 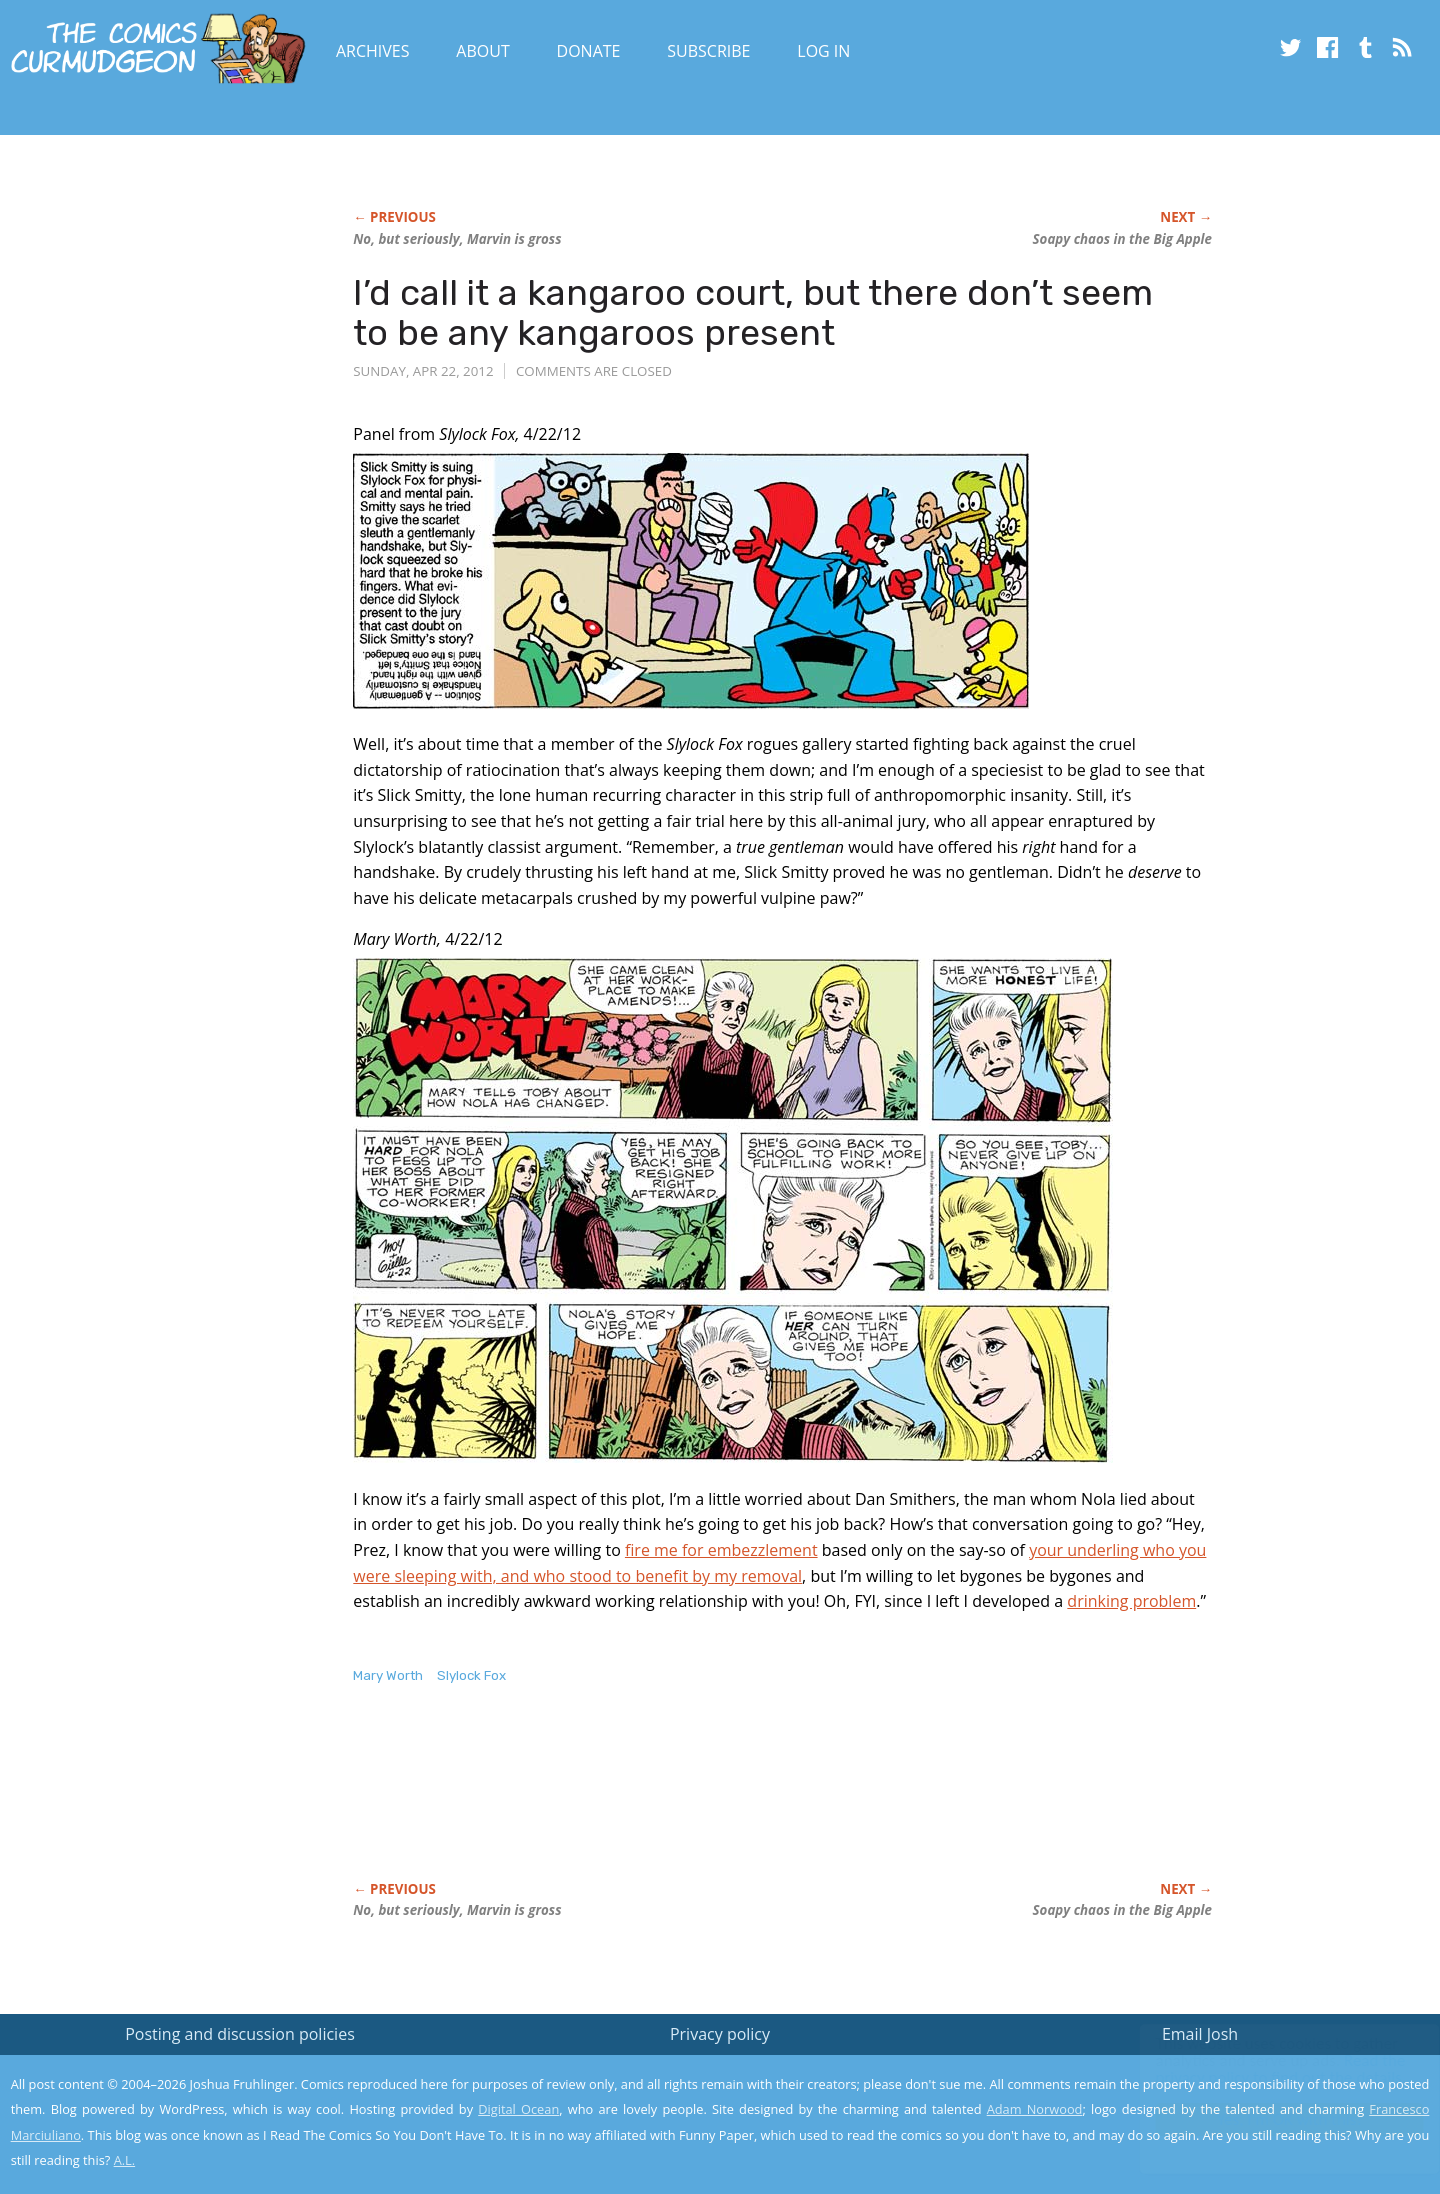 I want to click on Slylock Fox, so click(x=471, y=1675).